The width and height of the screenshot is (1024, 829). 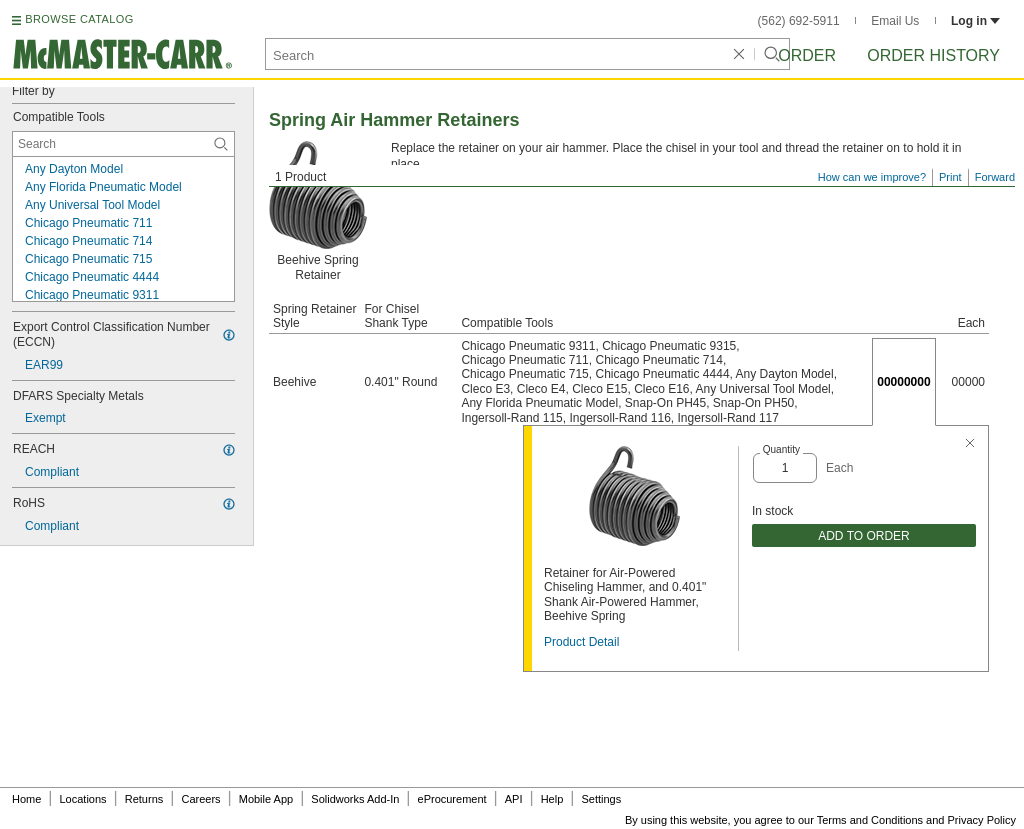 I want to click on Privacy Policy, so click(x=982, y=820).